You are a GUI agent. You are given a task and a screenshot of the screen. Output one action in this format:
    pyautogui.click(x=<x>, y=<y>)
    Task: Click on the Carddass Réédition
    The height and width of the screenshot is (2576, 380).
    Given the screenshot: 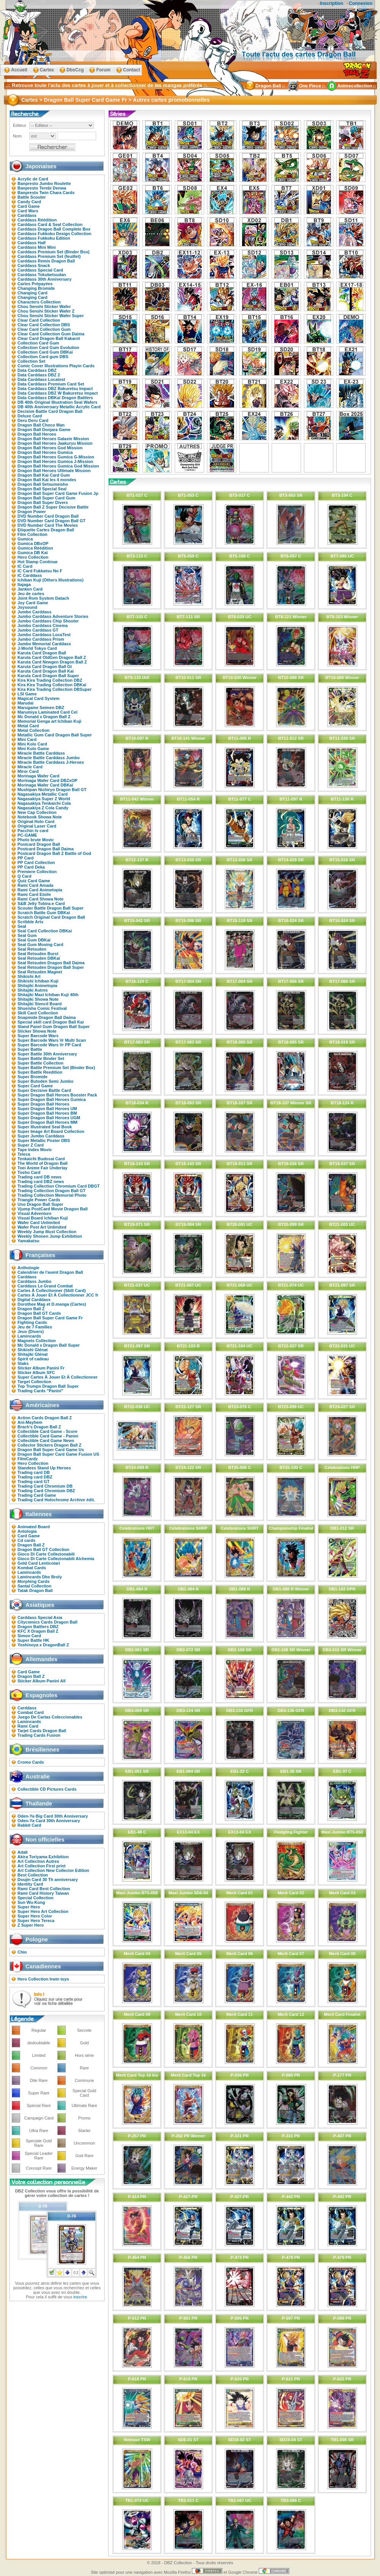 What is the action you would take?
    pyautogui.click(x=37, y=220)
    